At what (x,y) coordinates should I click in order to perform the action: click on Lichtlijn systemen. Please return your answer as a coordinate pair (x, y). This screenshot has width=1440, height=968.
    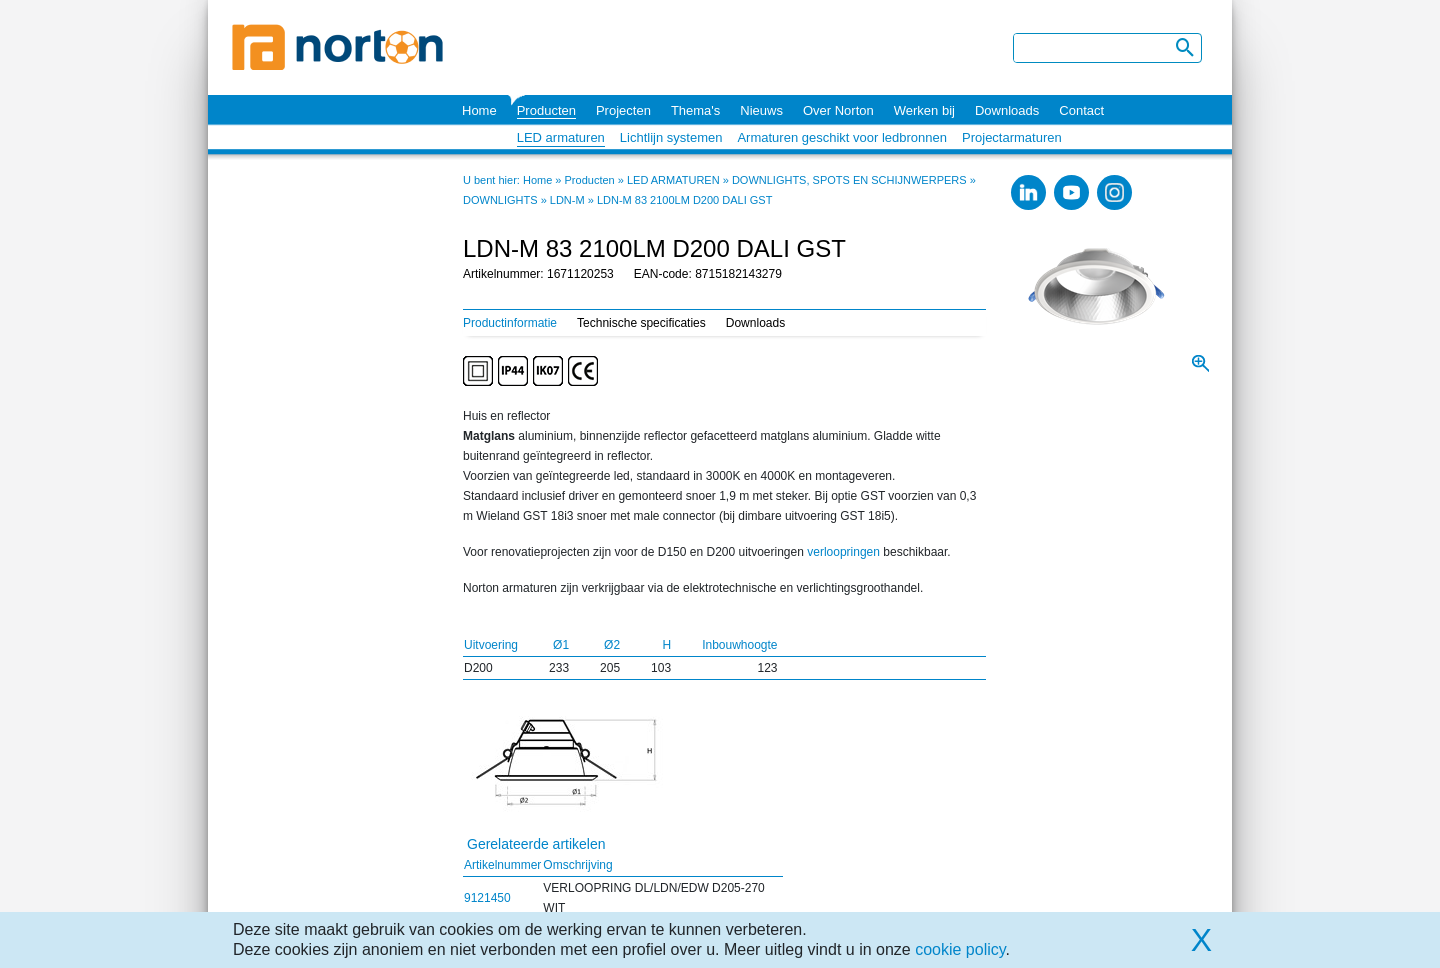
    Looking at the image, I should click on (671, 137).